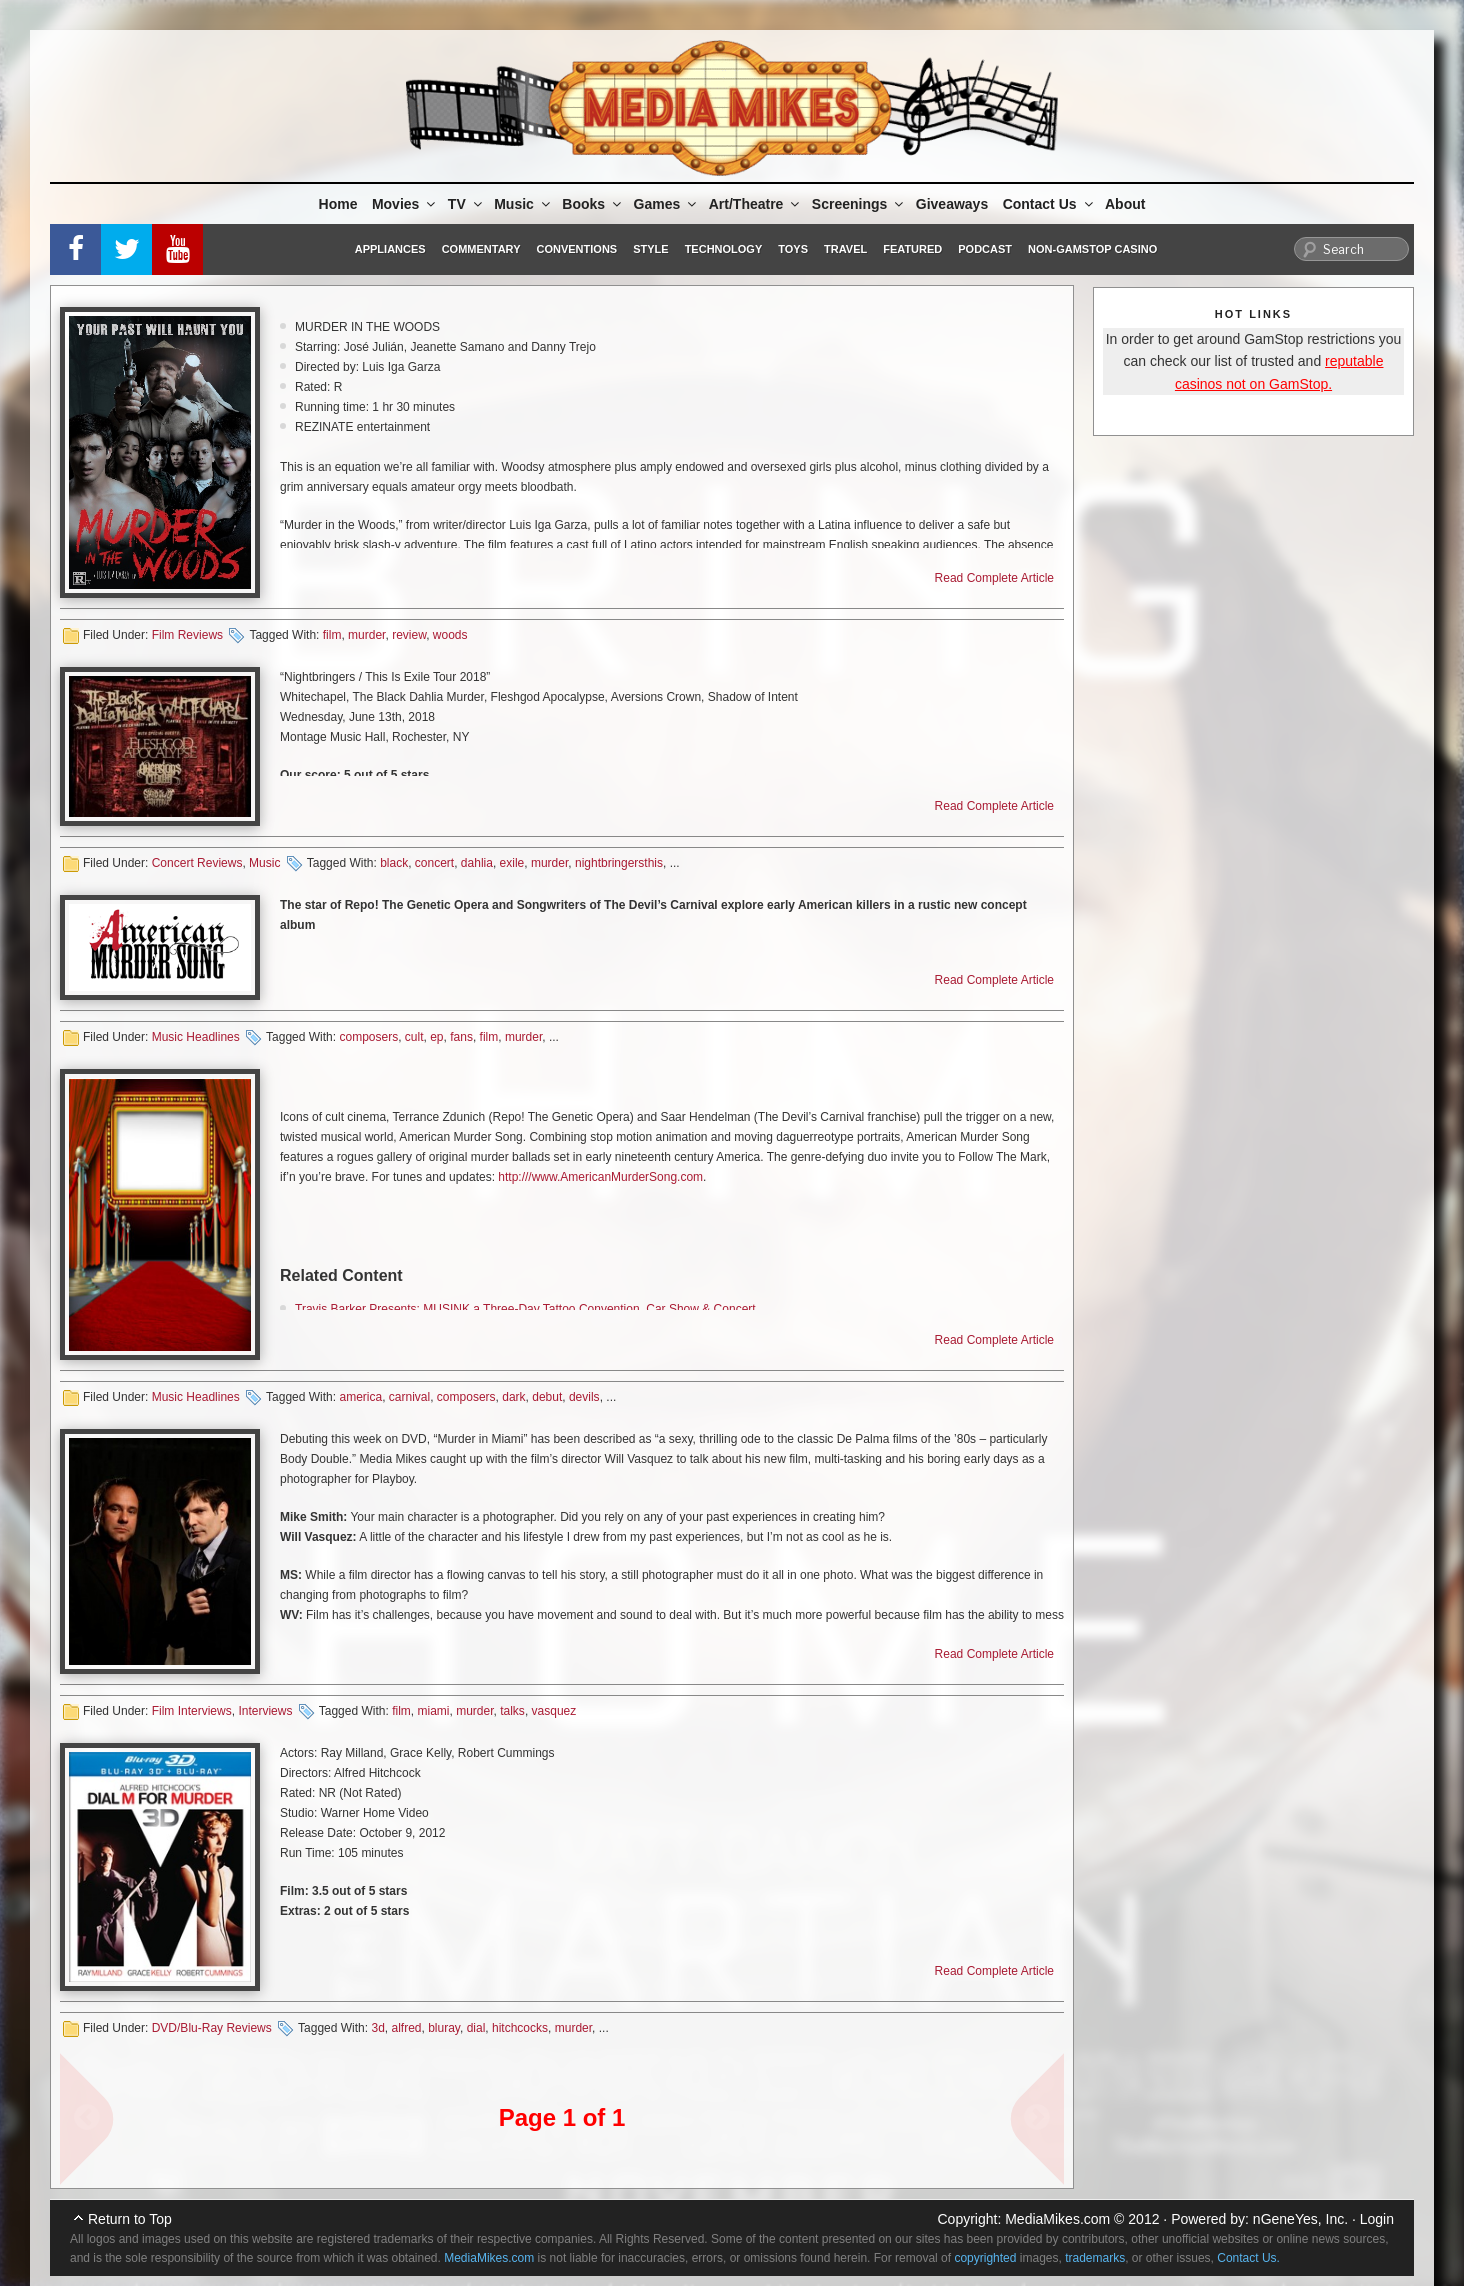 The height and width of the screenshot is (2286, 1464). What do you see at coordinates (793, 249) in the screenshot?
I see `Toys` at bounding box center [793, 249].